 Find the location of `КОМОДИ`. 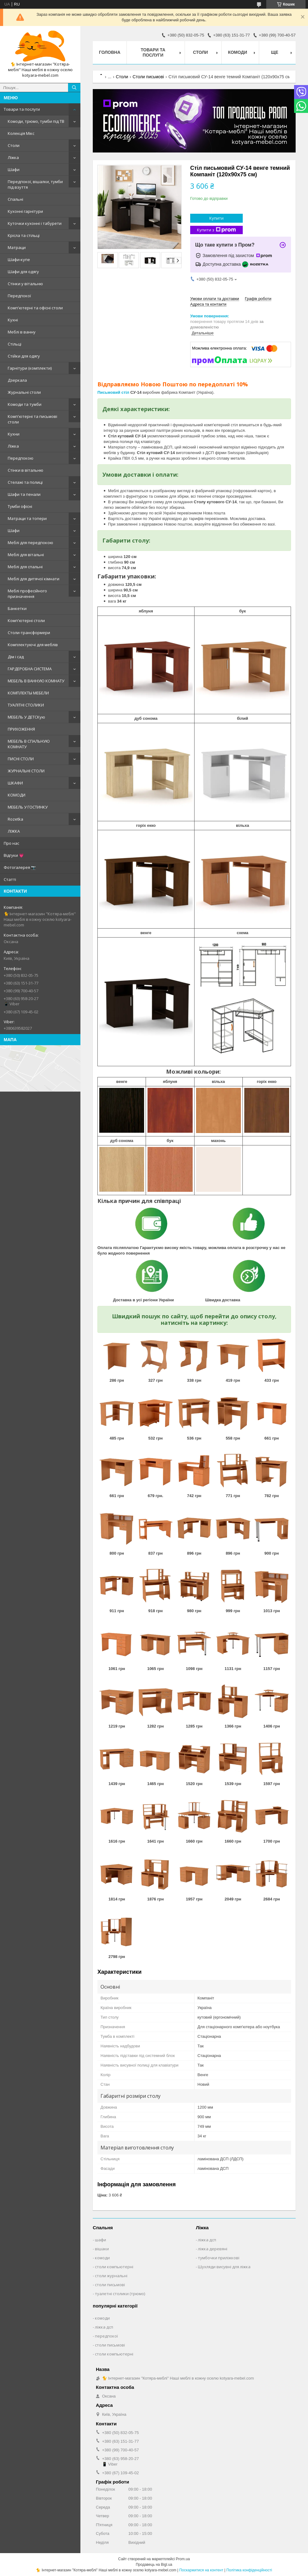

КОМОДИ is located at coordinates (16, 795).